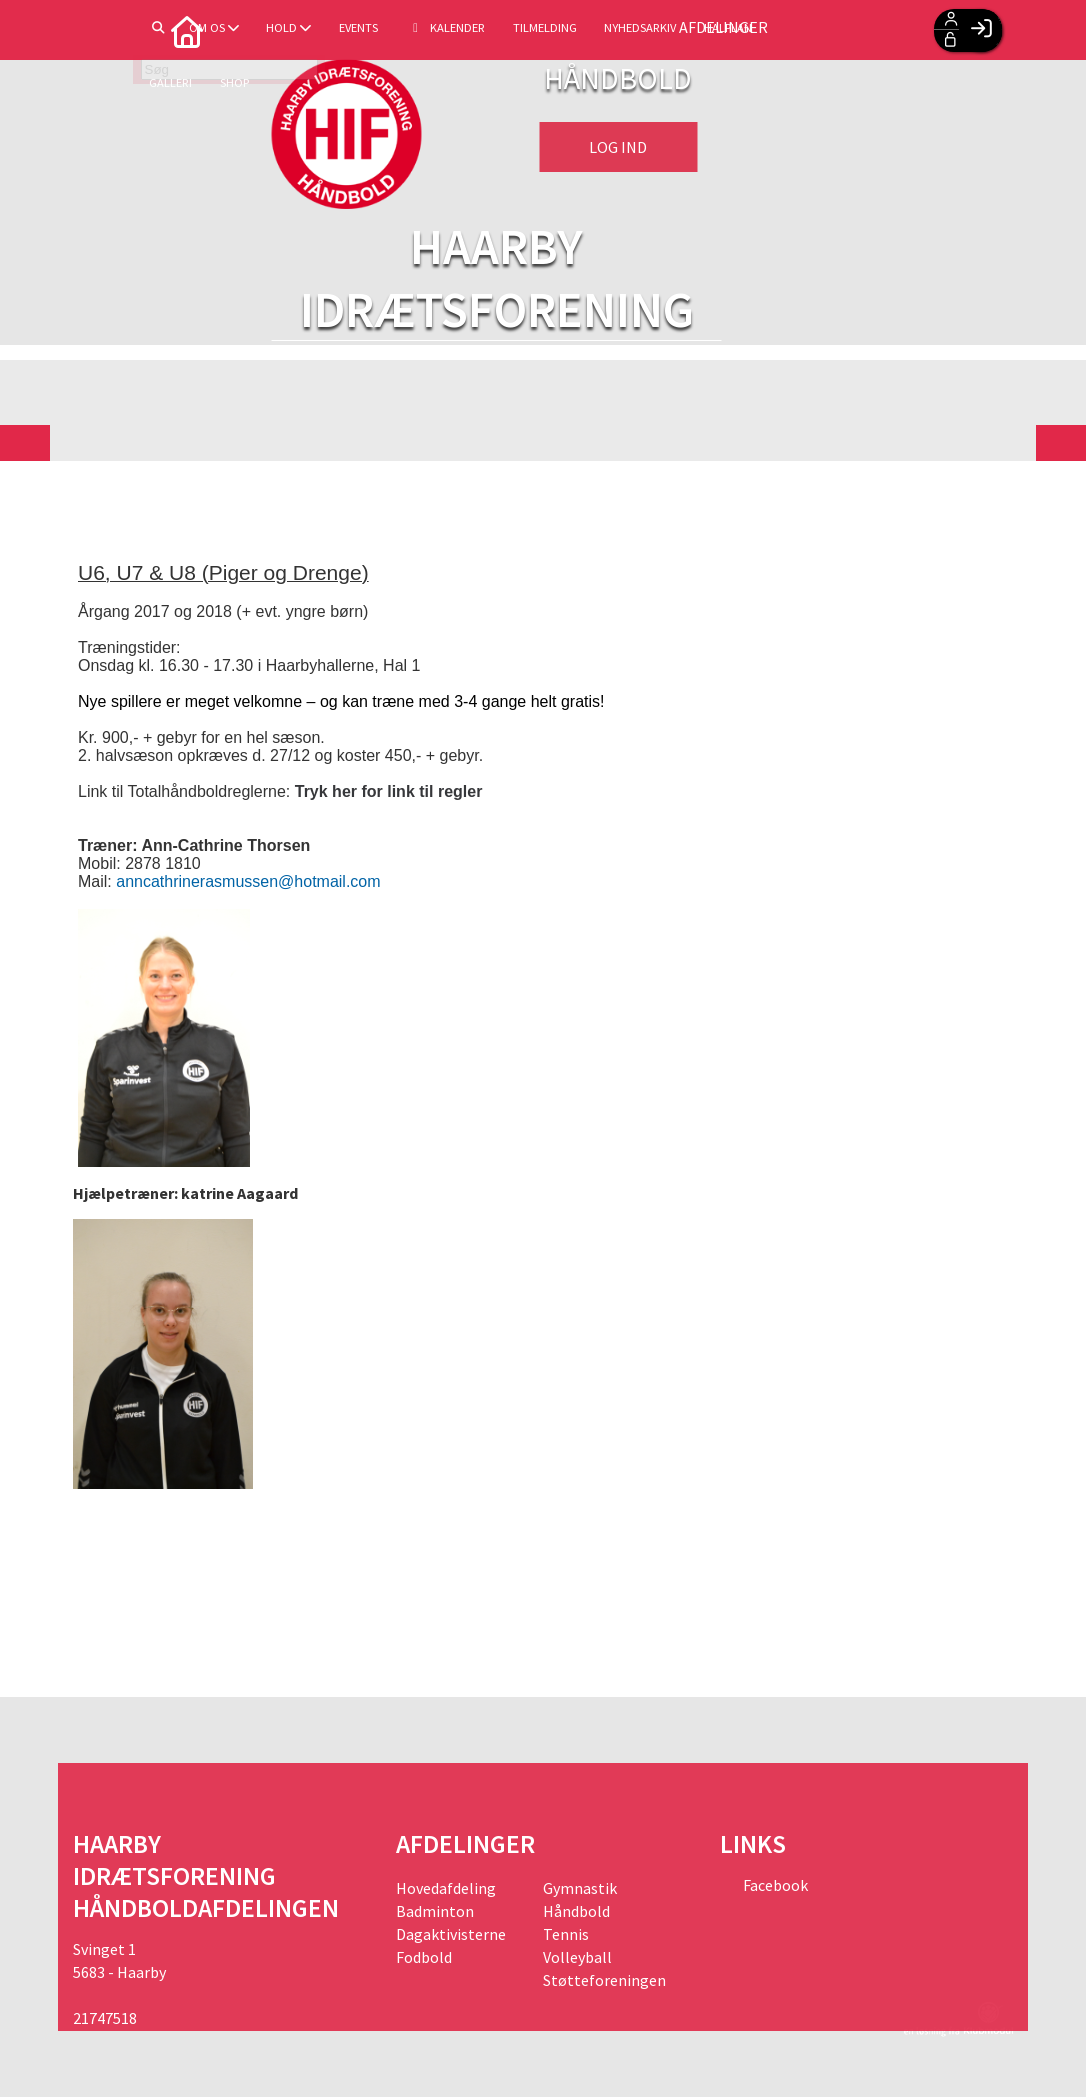 This screenshot has width=1086, height=2097. What do you see at coordinates (435, 1911) in the screenshot?
I see `Badminton` at bounding box center [435, 1911].